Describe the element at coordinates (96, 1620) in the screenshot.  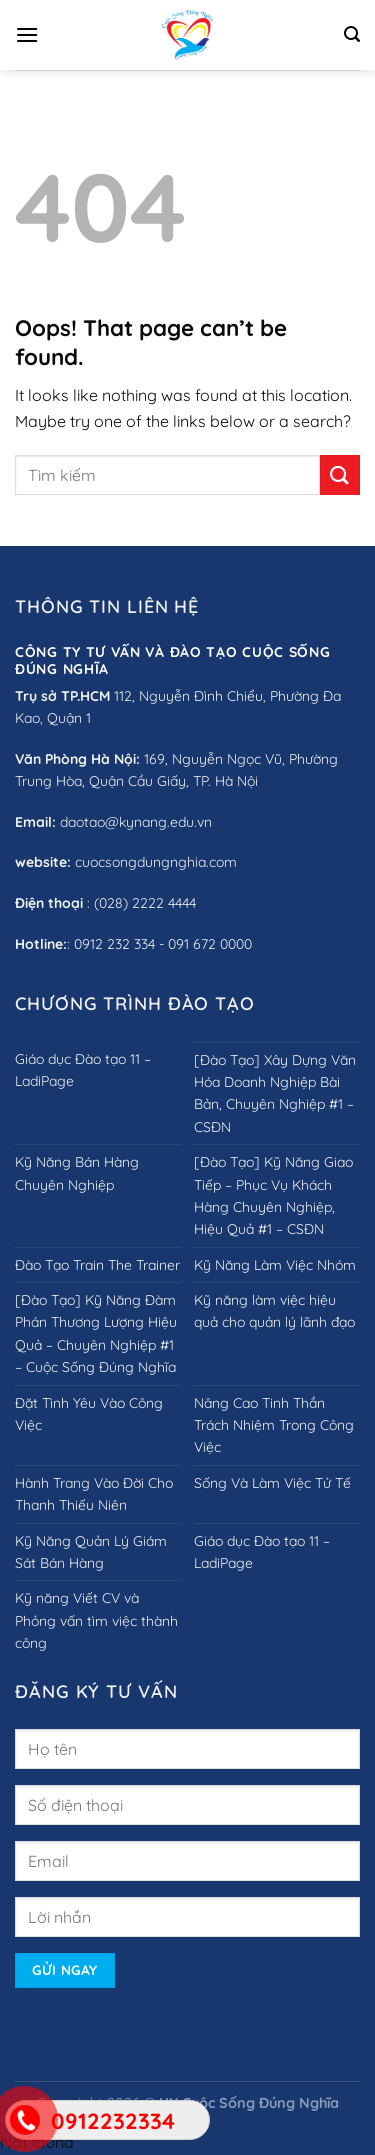
I see `Kỹ năng Viết CV và Phỏng vấn tìm việc thành công` at that location.